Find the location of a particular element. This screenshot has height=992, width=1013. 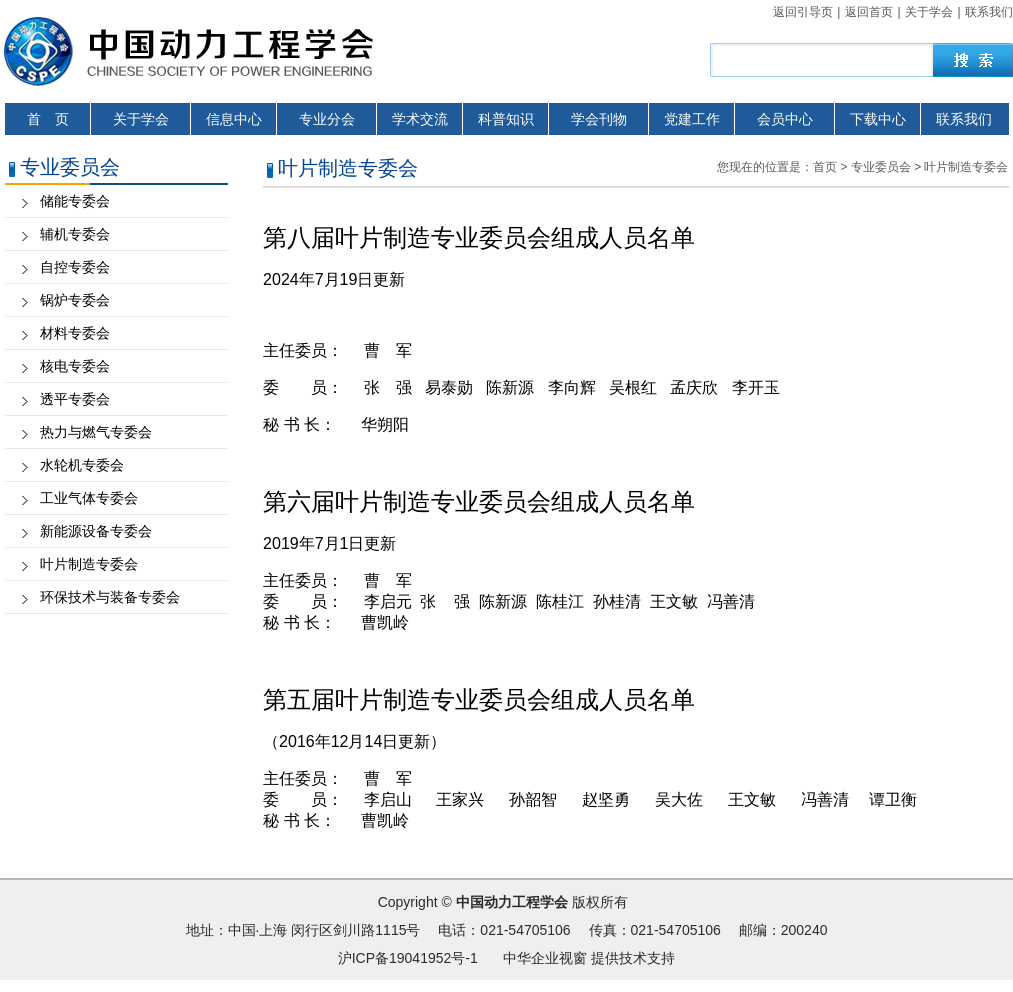

学术交流 is located at coordinates (420, 119).